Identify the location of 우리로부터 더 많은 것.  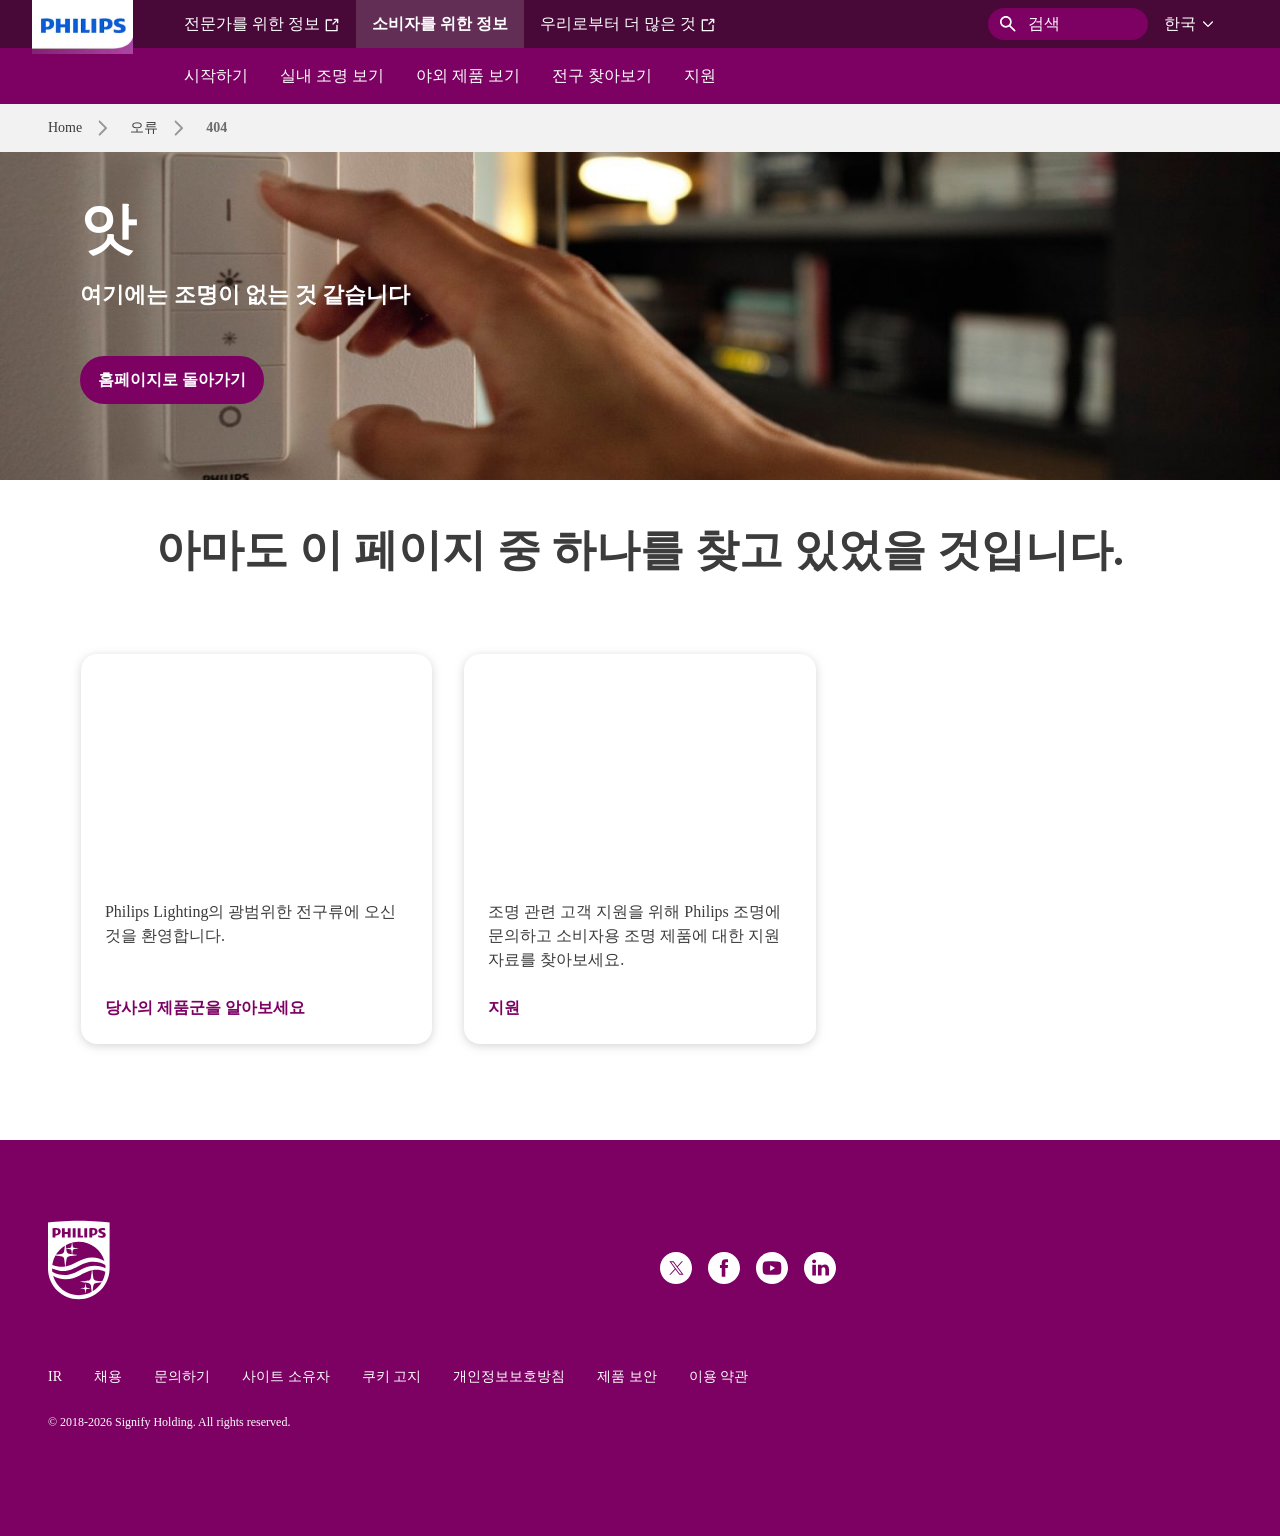
(628, 24).